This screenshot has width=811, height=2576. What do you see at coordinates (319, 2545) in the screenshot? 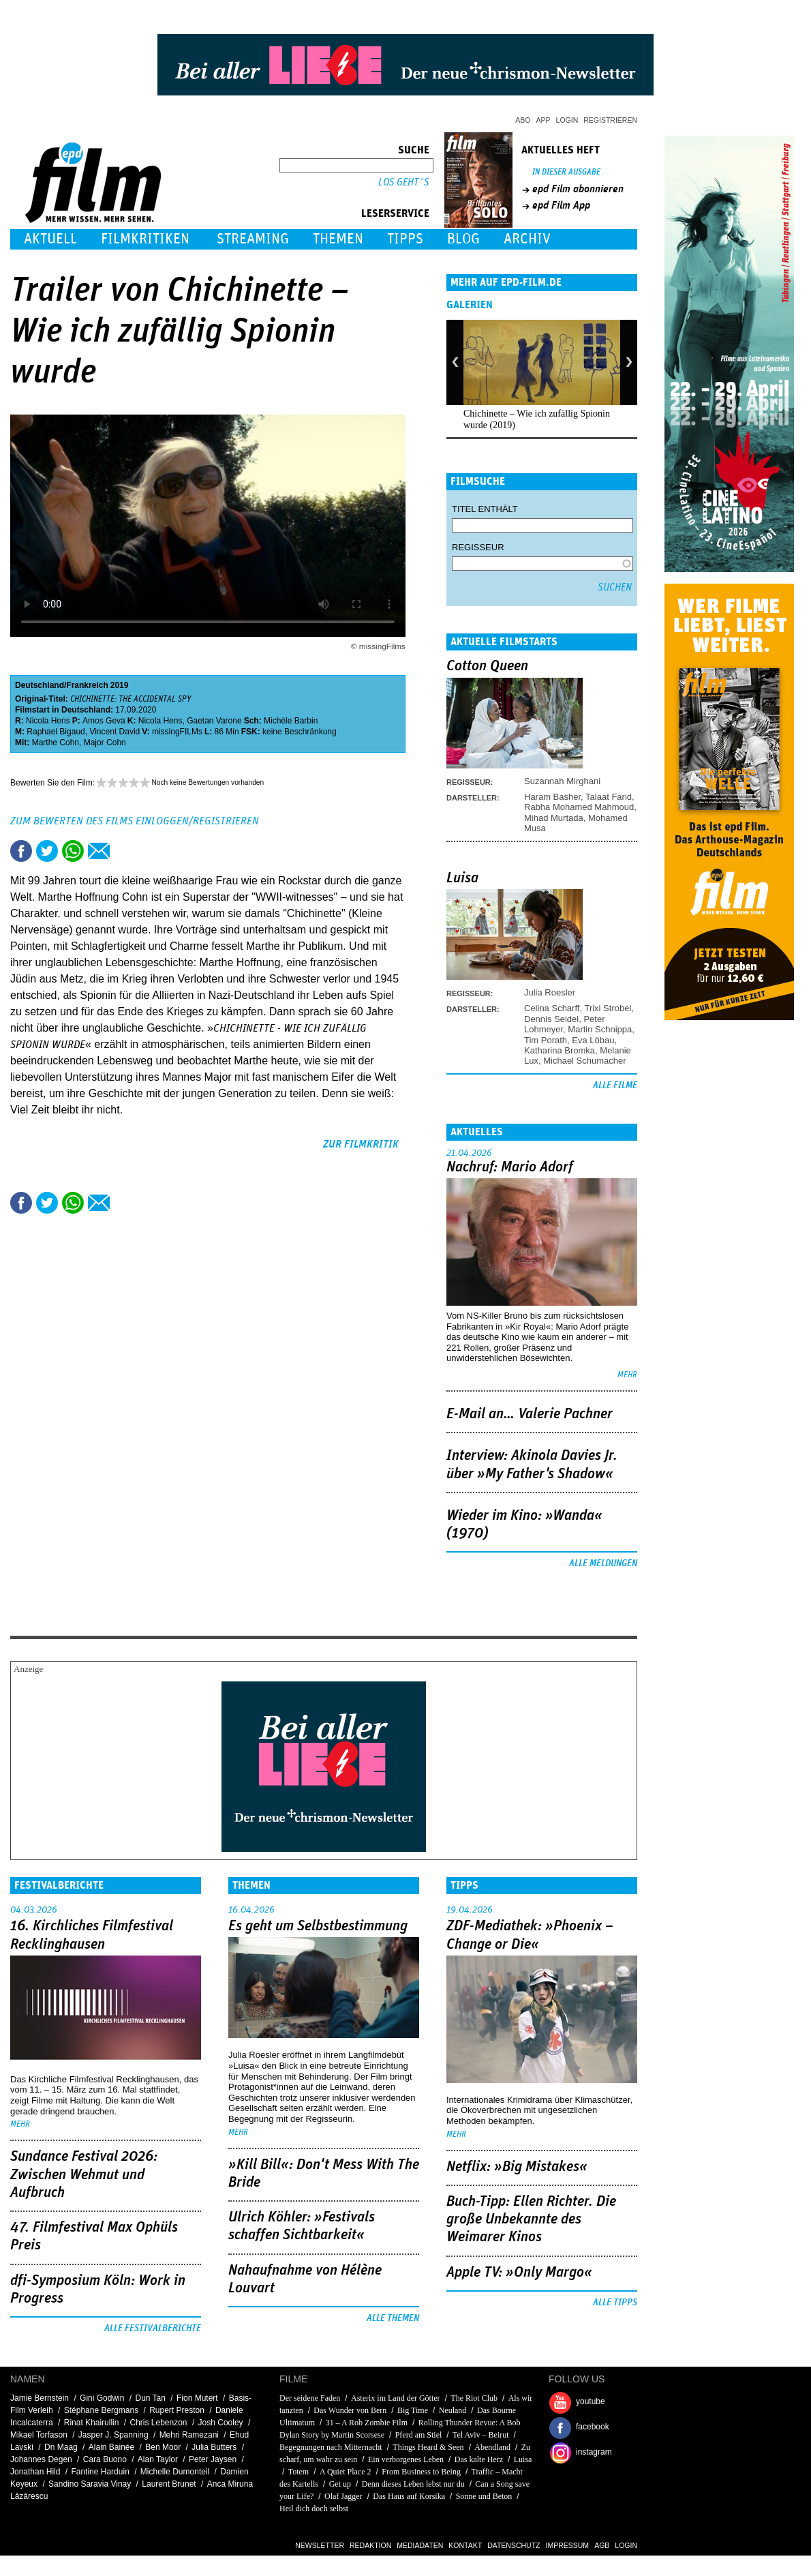
I see `Newsletter` at bounding box center [319, 2545].